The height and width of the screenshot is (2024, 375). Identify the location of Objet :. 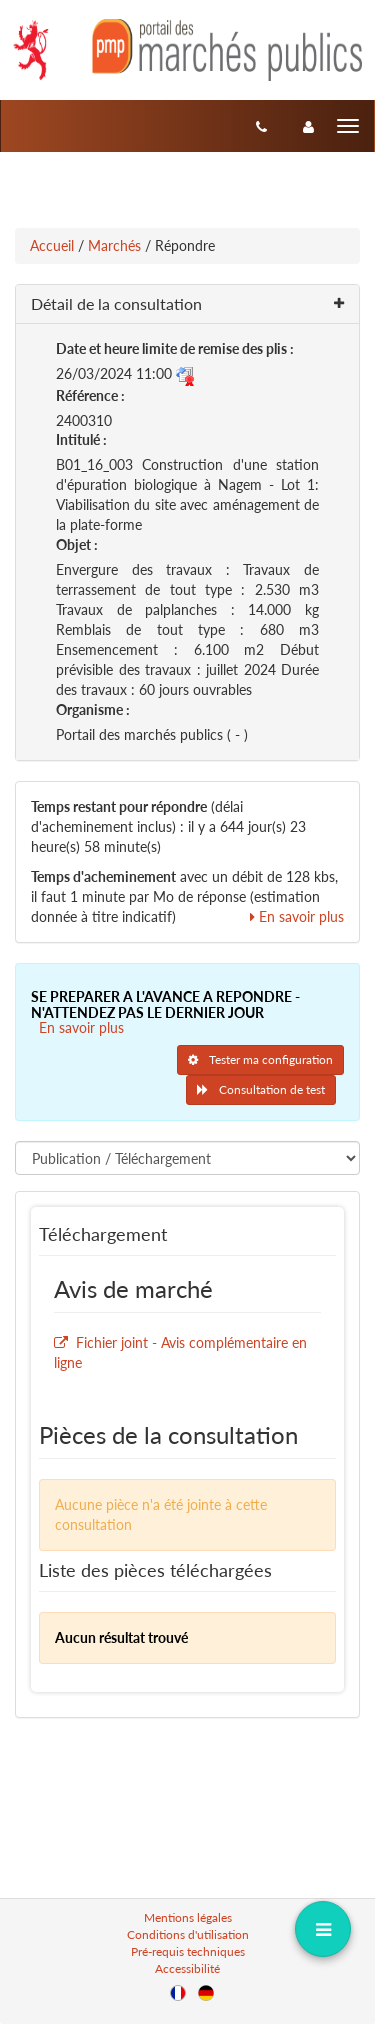
(77, 544).